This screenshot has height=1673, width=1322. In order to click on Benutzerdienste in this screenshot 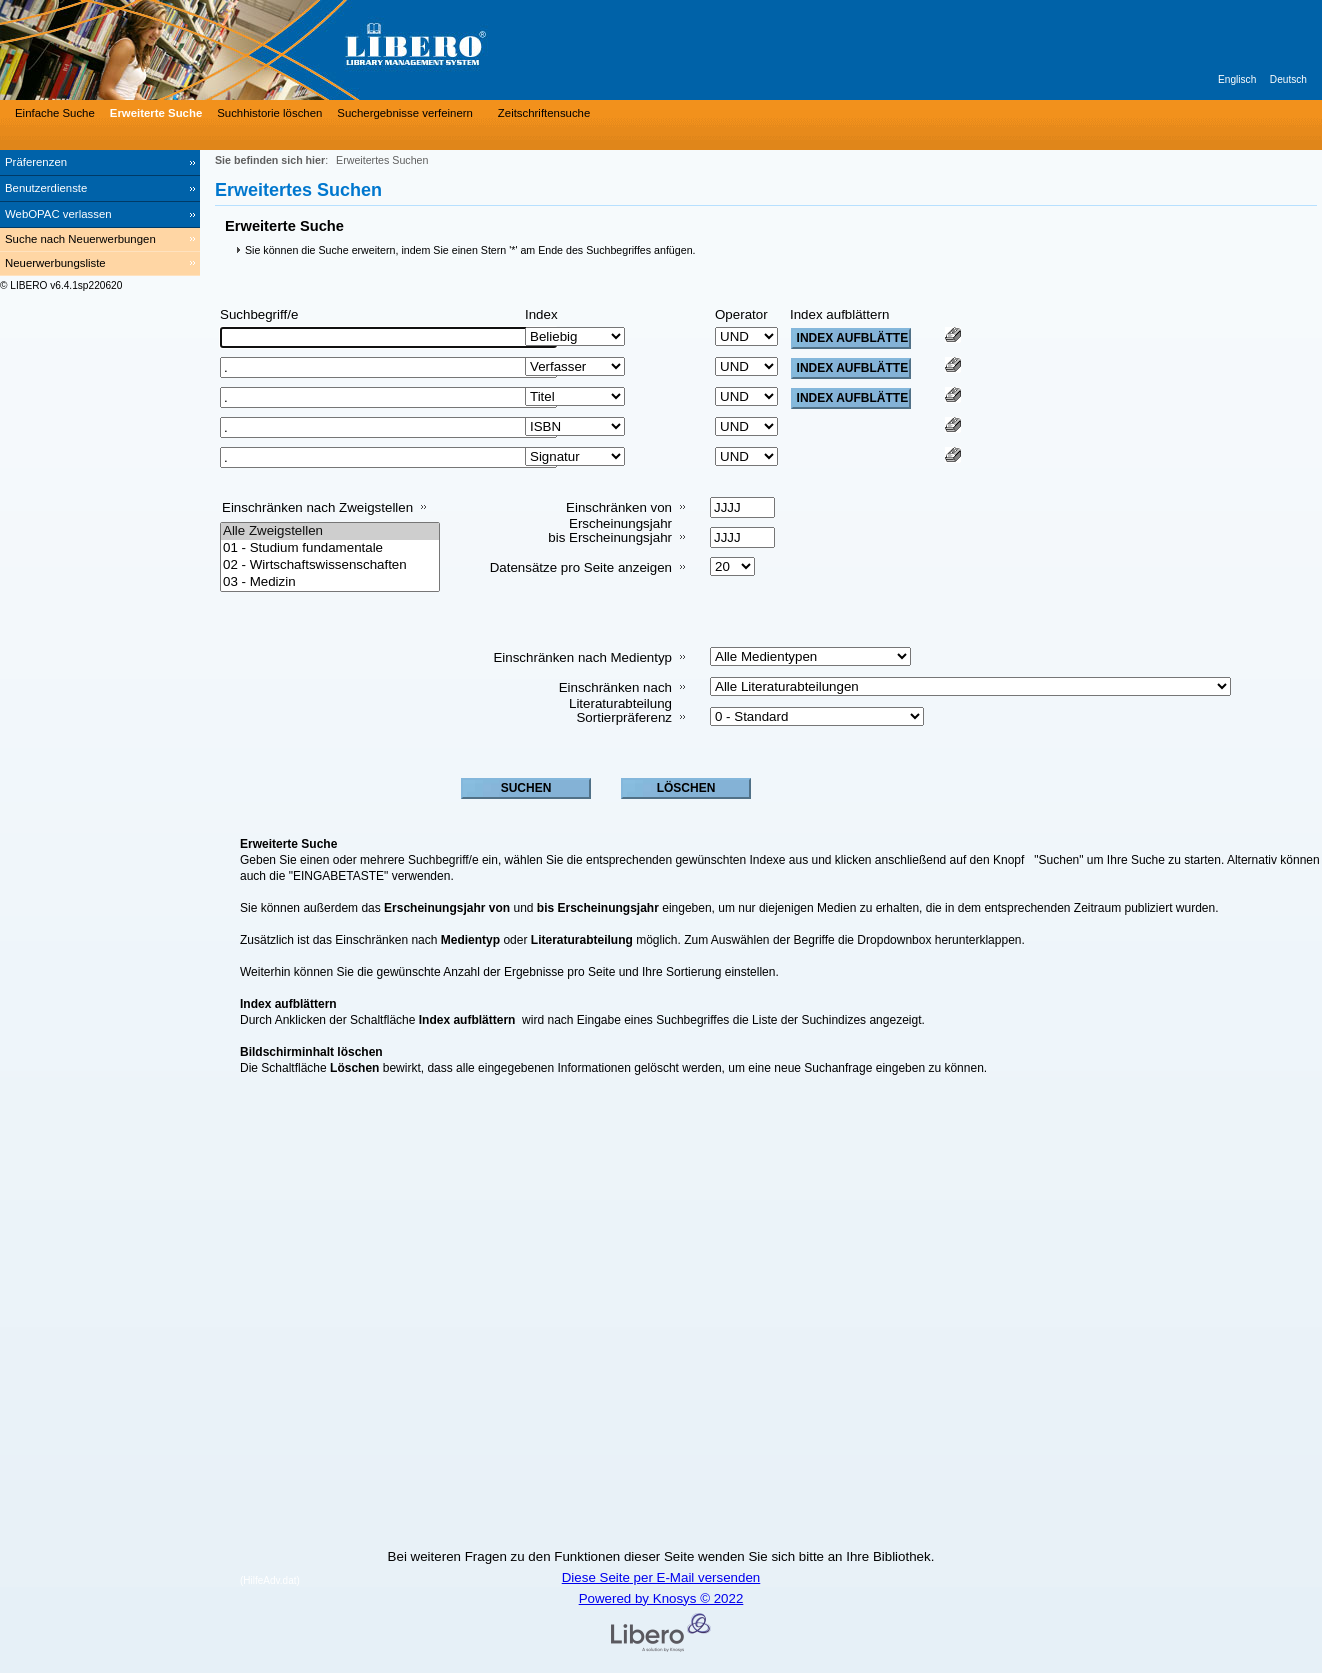, I will do `click(46, 188)`.